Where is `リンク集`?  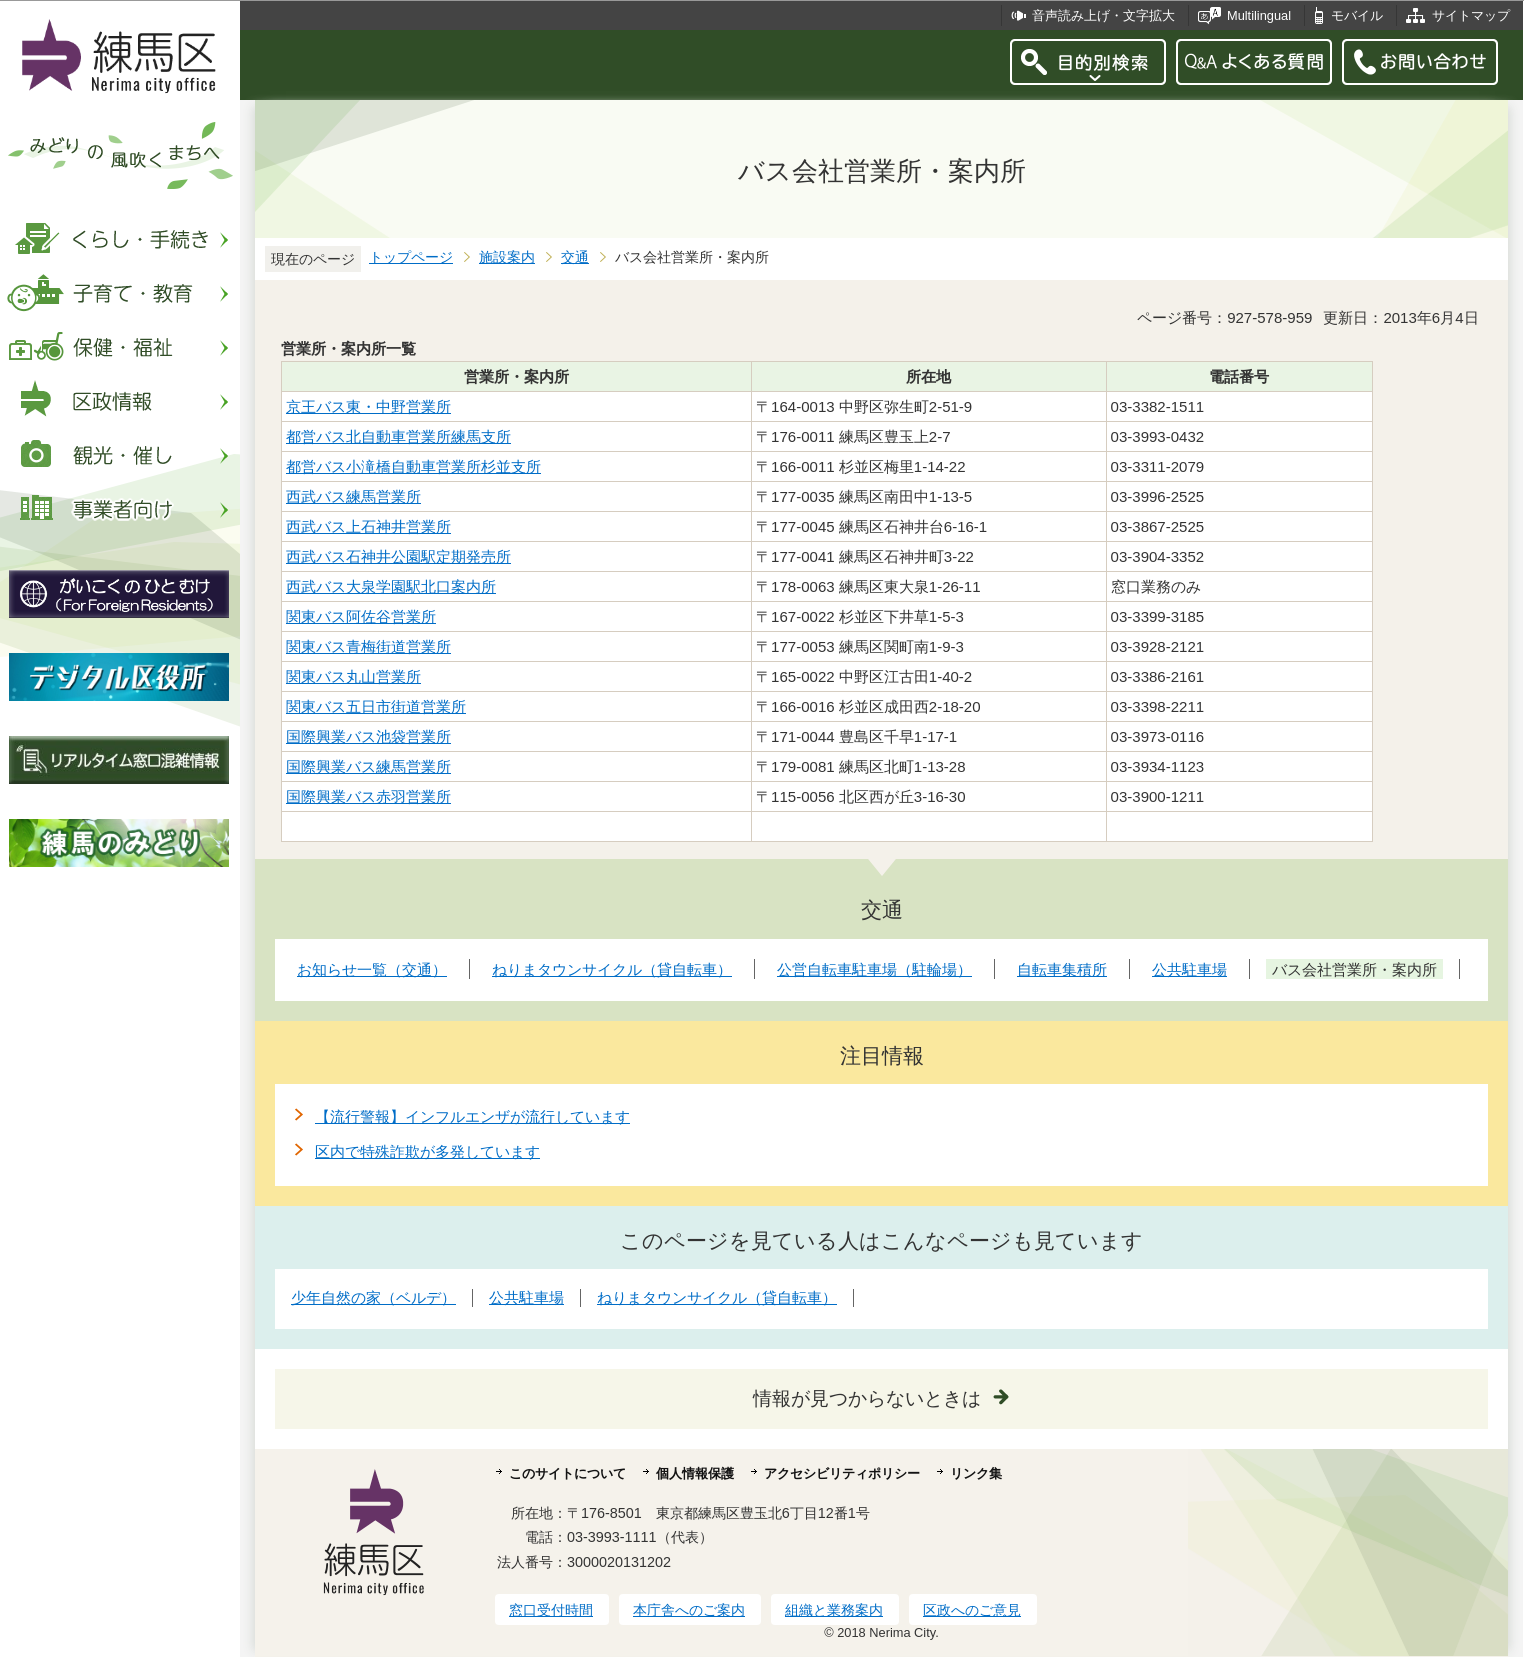 リンク集 is located at coordinates (976, 1473).